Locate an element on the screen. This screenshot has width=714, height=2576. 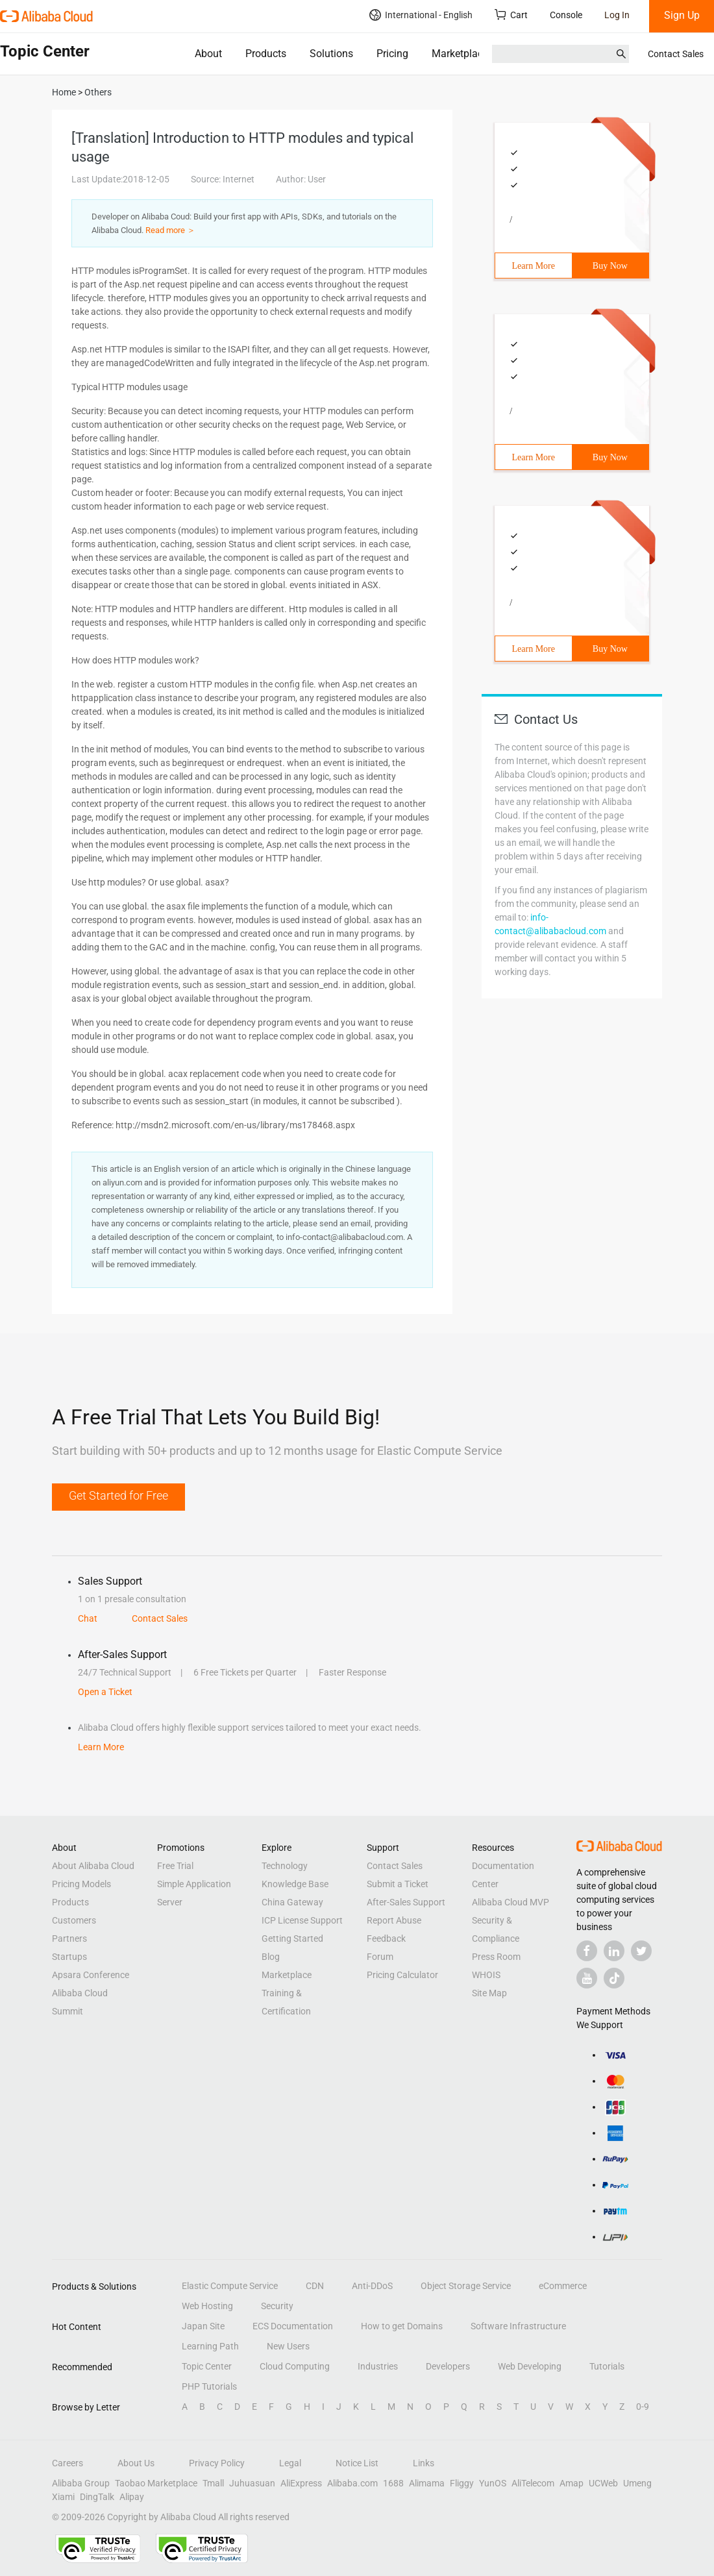
Alibaba Group is located at coordinates (81, 2483).